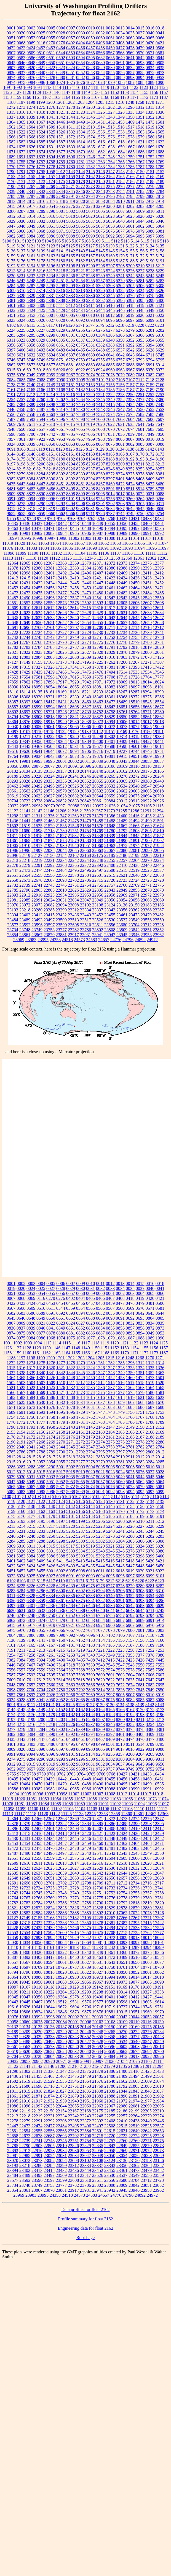 The image size is (171, 2576). What do you see at coordinates (85, 617) in the screenshot?
I see `12641` at bounding box center [85, 617].